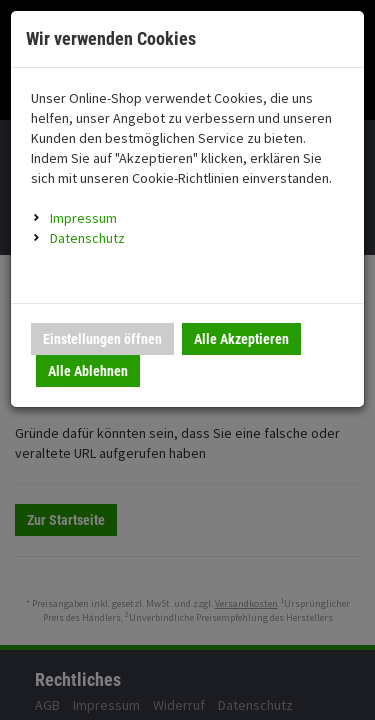 Image resolution: width=375 pixels, height=720 pixels. What do you see at coordinates (88, 371) in the screenshot?
I see `Alle Ablehnen` at bounding box center [88, 371].